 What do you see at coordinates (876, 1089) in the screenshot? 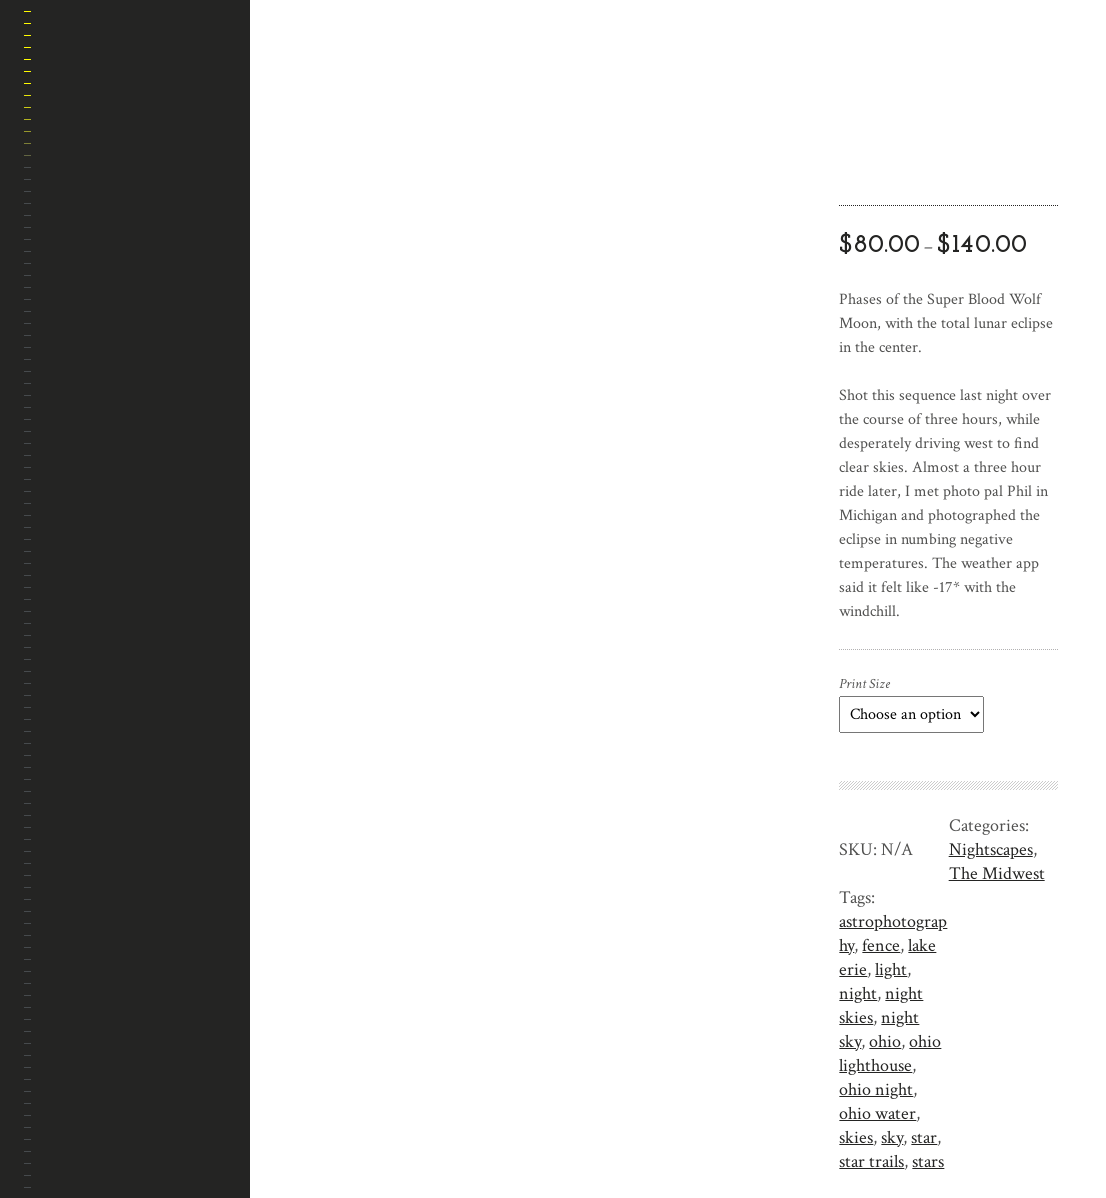
I see `ohio night` at bounding box center [876, 1089].